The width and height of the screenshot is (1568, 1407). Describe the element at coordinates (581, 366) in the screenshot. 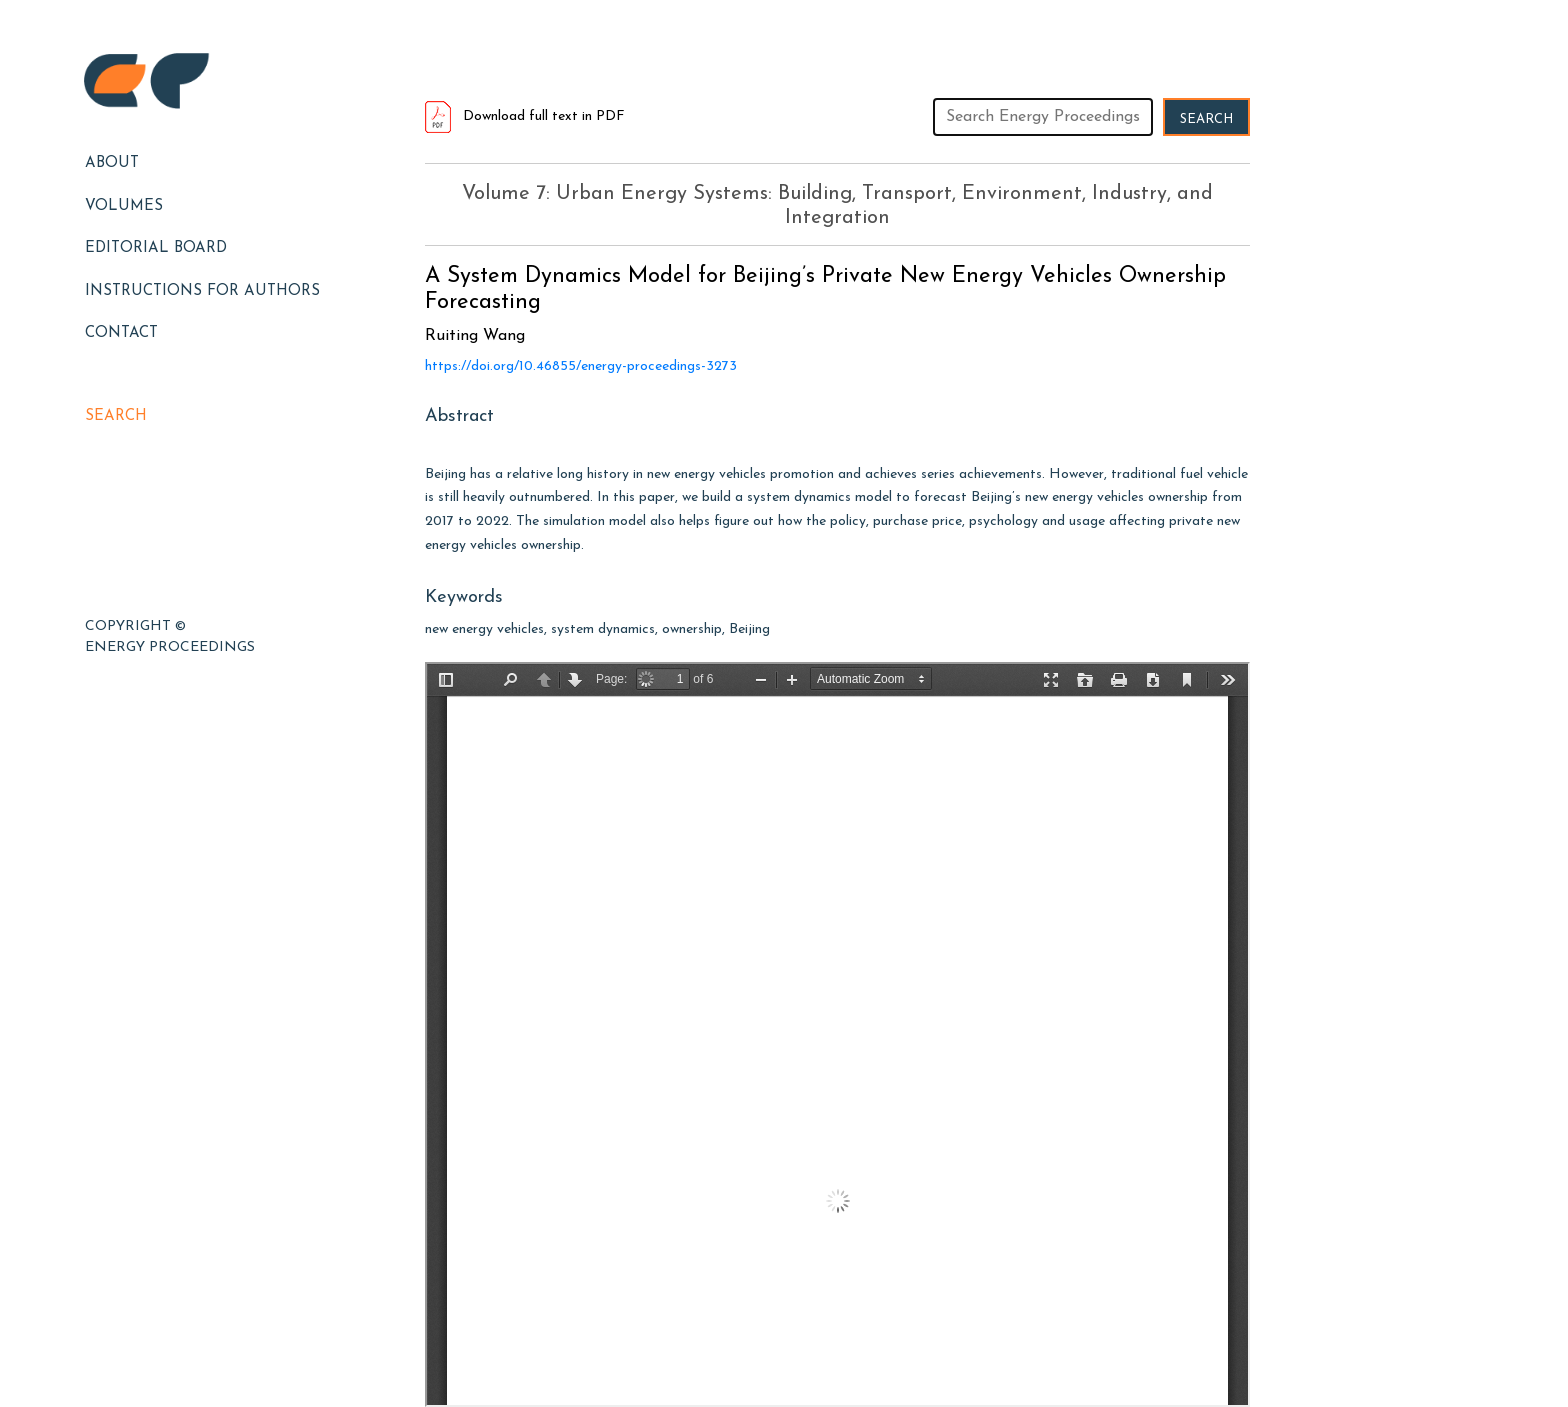

I see `https://doi.org/10.46855/energy-proceedings-3273` at that location.